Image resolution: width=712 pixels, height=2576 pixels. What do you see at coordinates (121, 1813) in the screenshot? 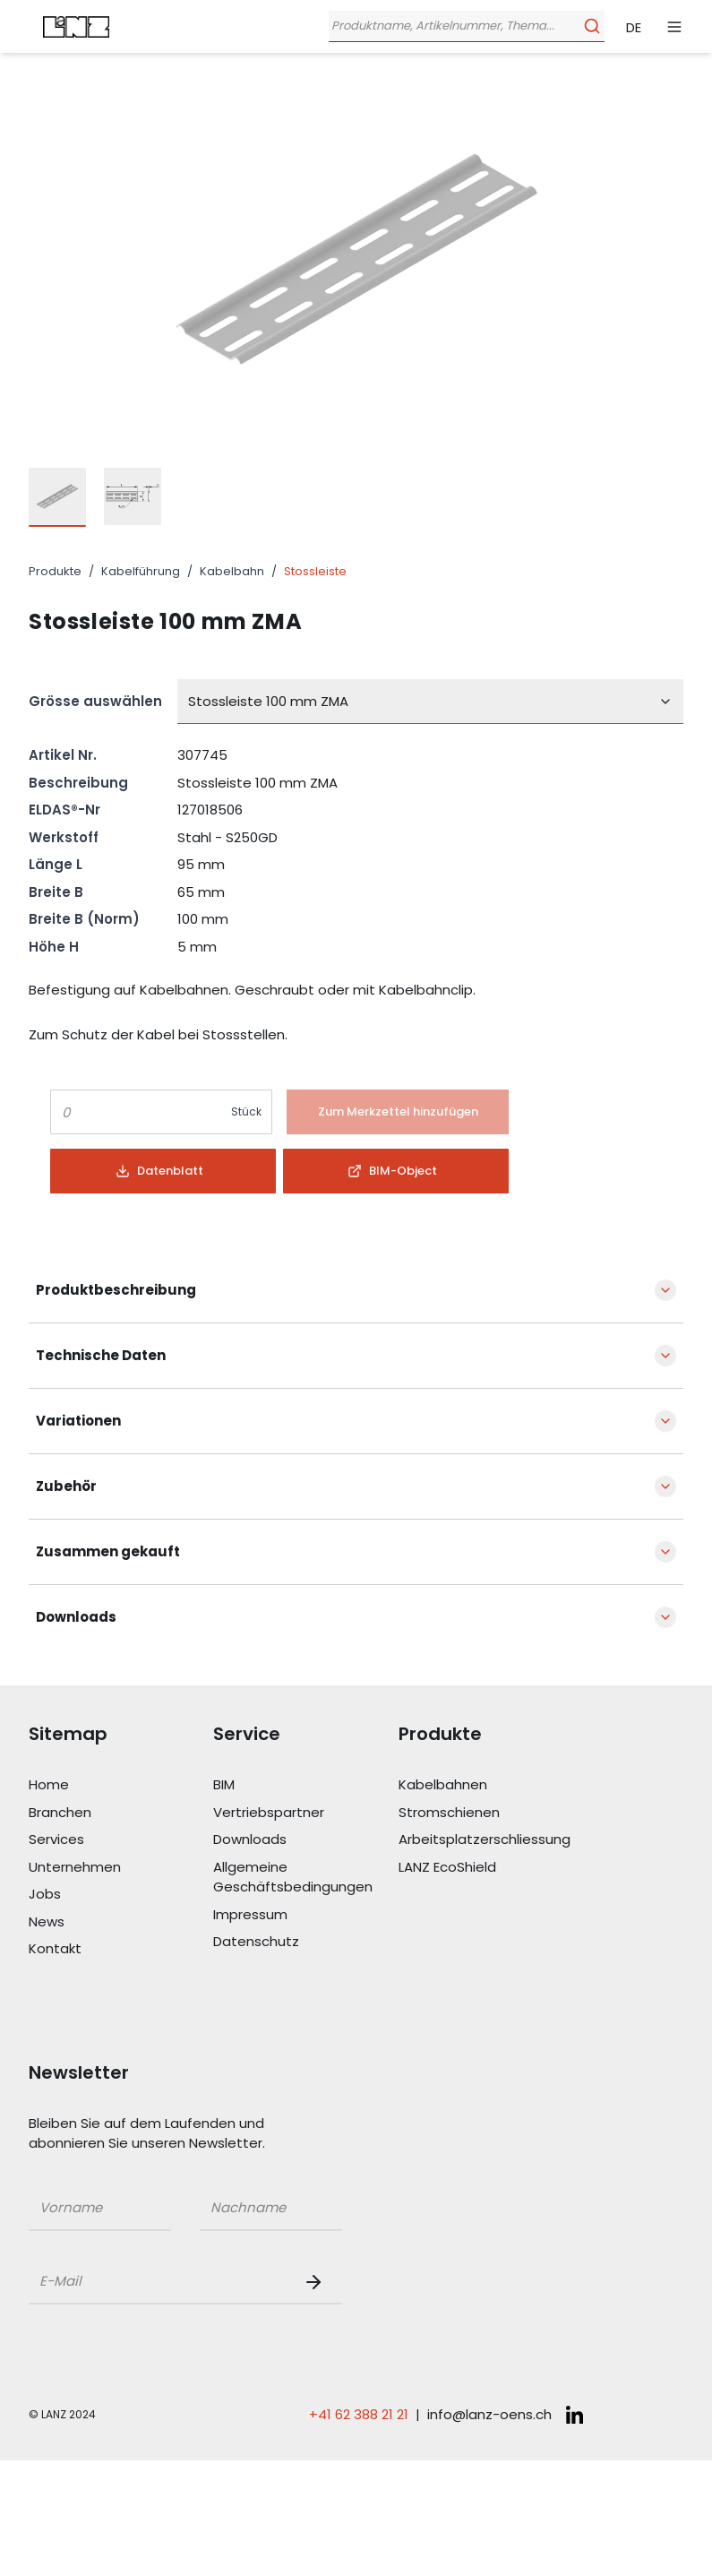
I see `[Link Branchen]` at bounding box center [121, 1813].